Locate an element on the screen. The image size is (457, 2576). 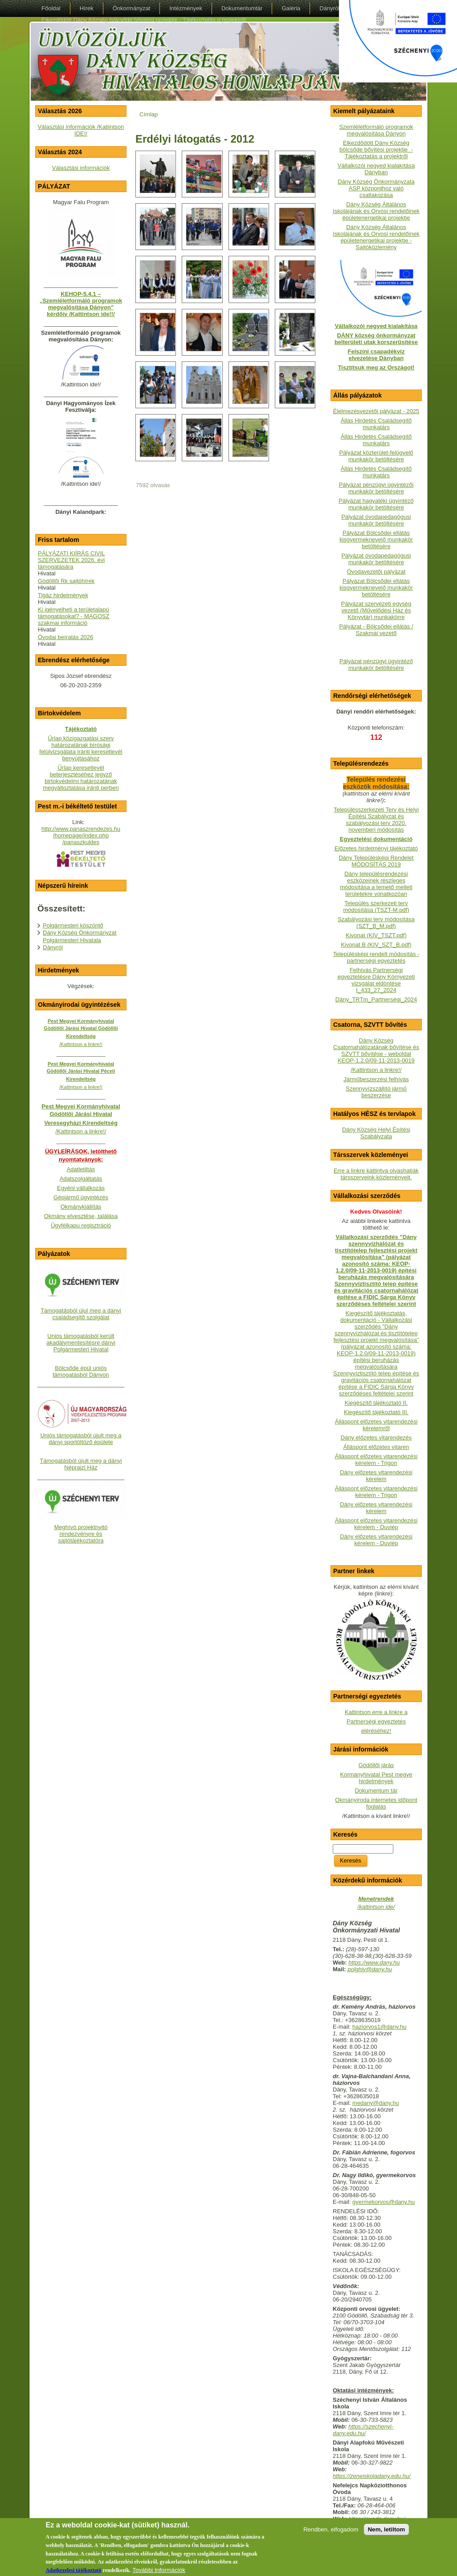
polghiv@dany.hu is located at coordinates (369, 1969).